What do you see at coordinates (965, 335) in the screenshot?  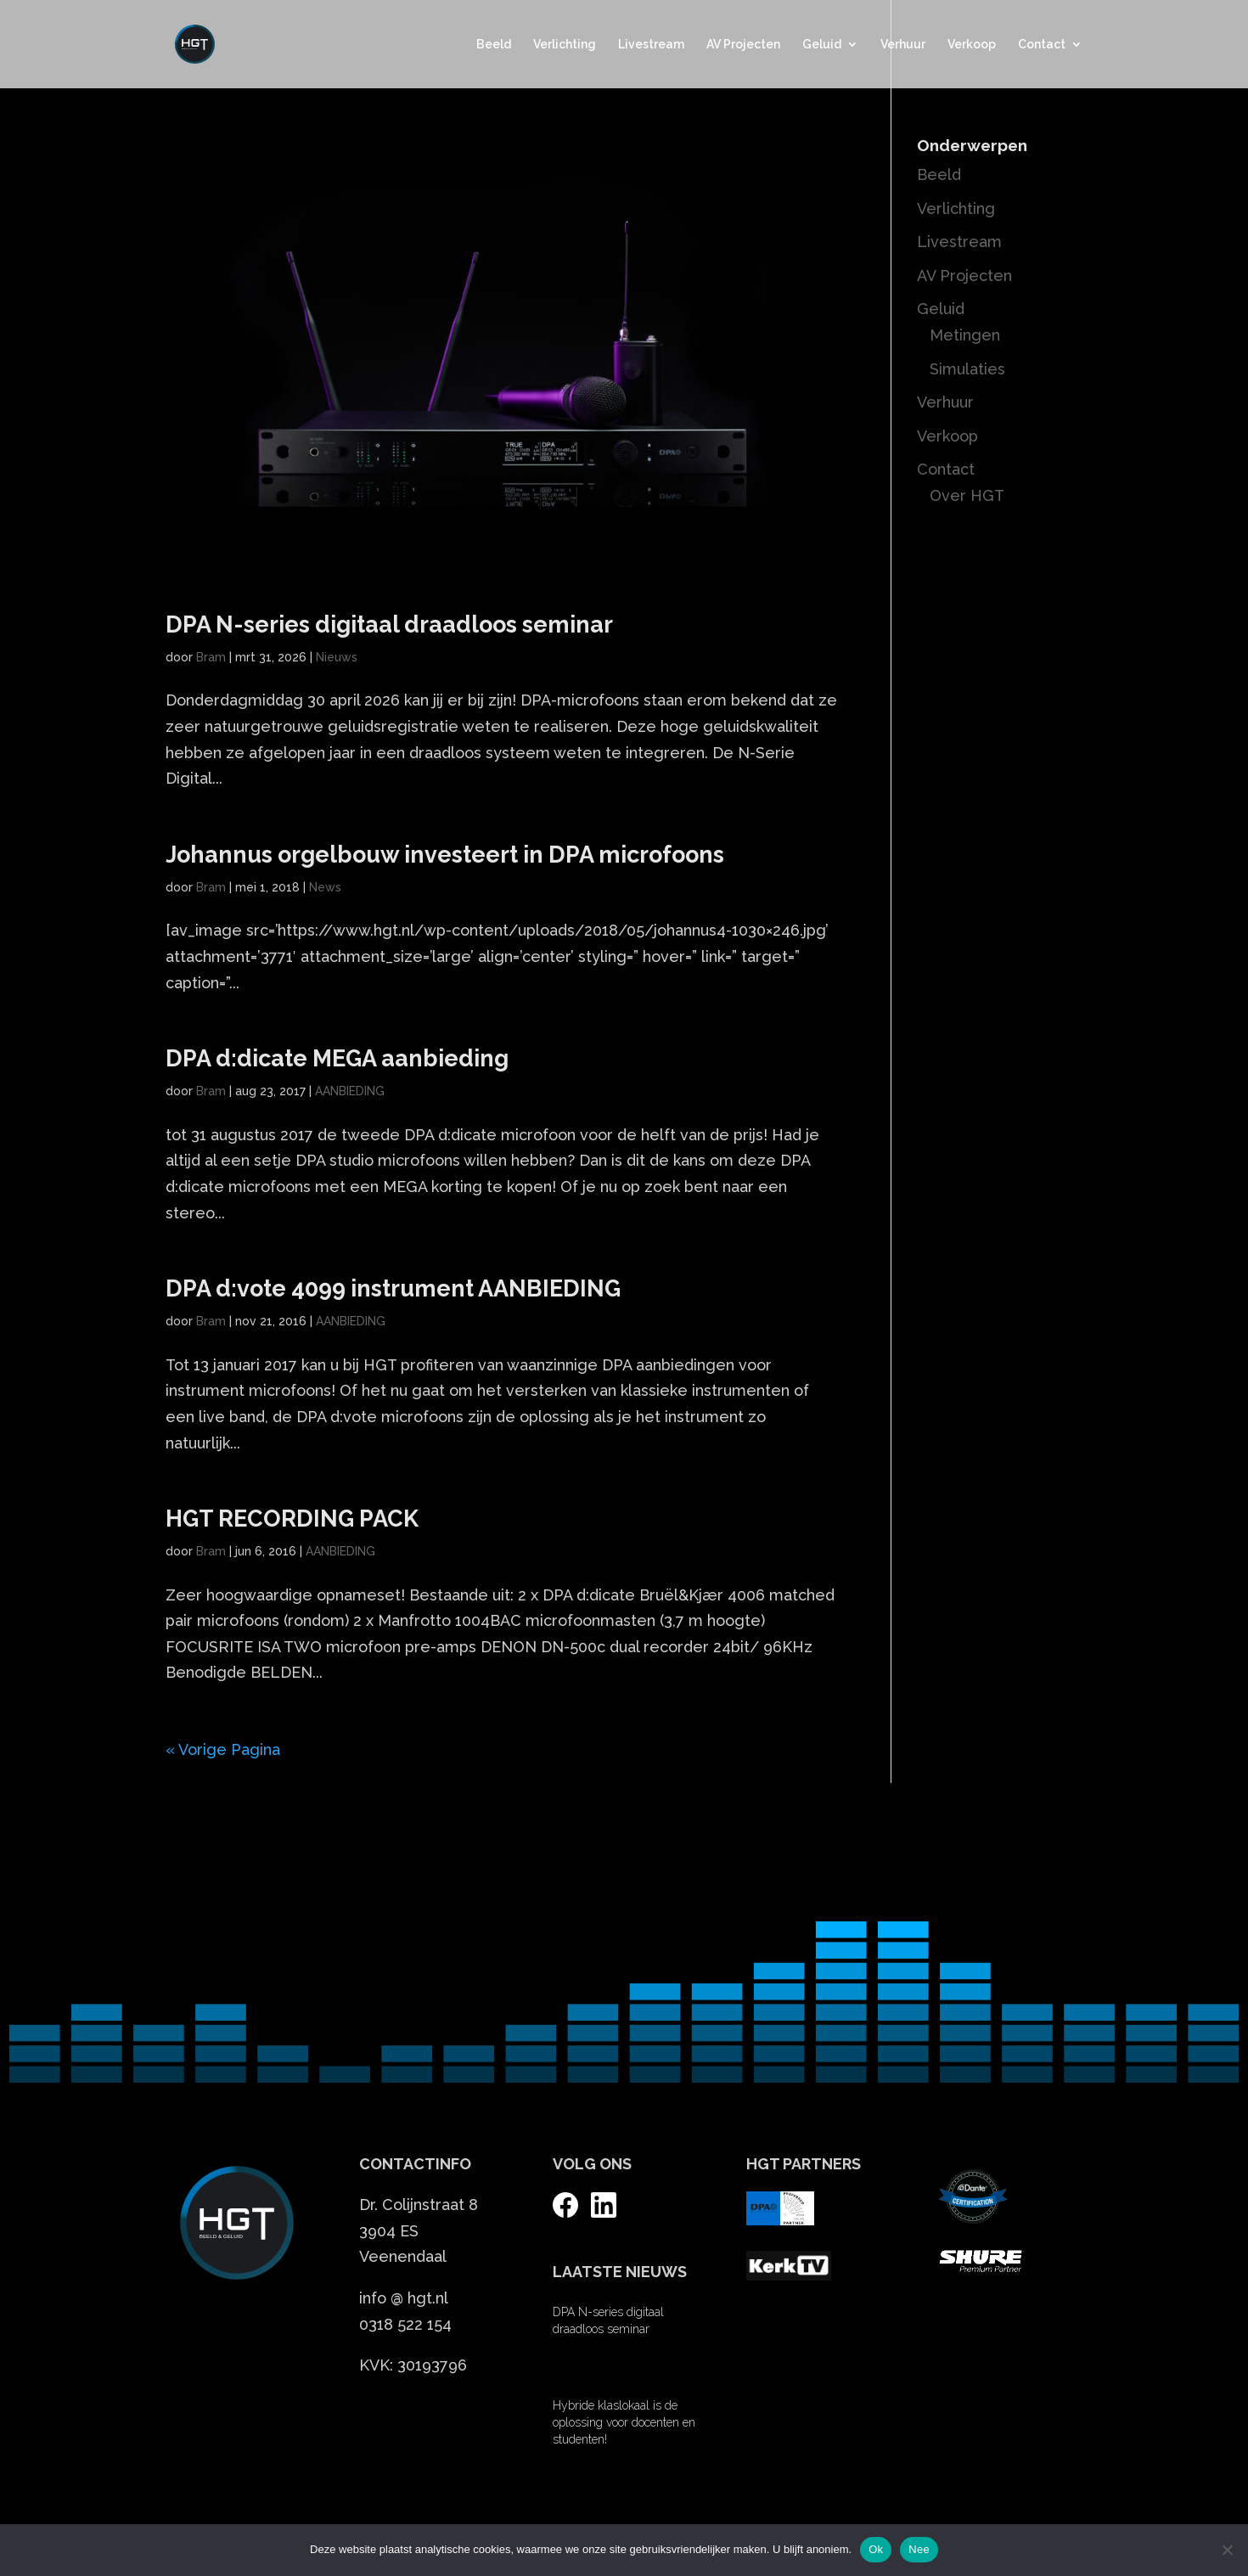 I see `Metingen` at bounding box center [965, 335].